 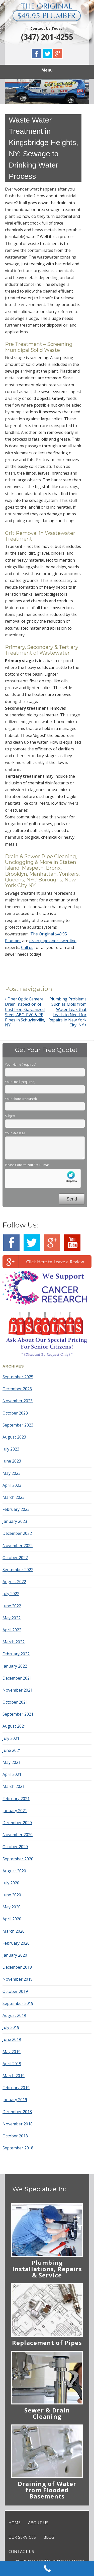 What do you see at coordinates (15, 1521) in the screenshot?
I see `January 2023` at bounding box center [15, 1521].